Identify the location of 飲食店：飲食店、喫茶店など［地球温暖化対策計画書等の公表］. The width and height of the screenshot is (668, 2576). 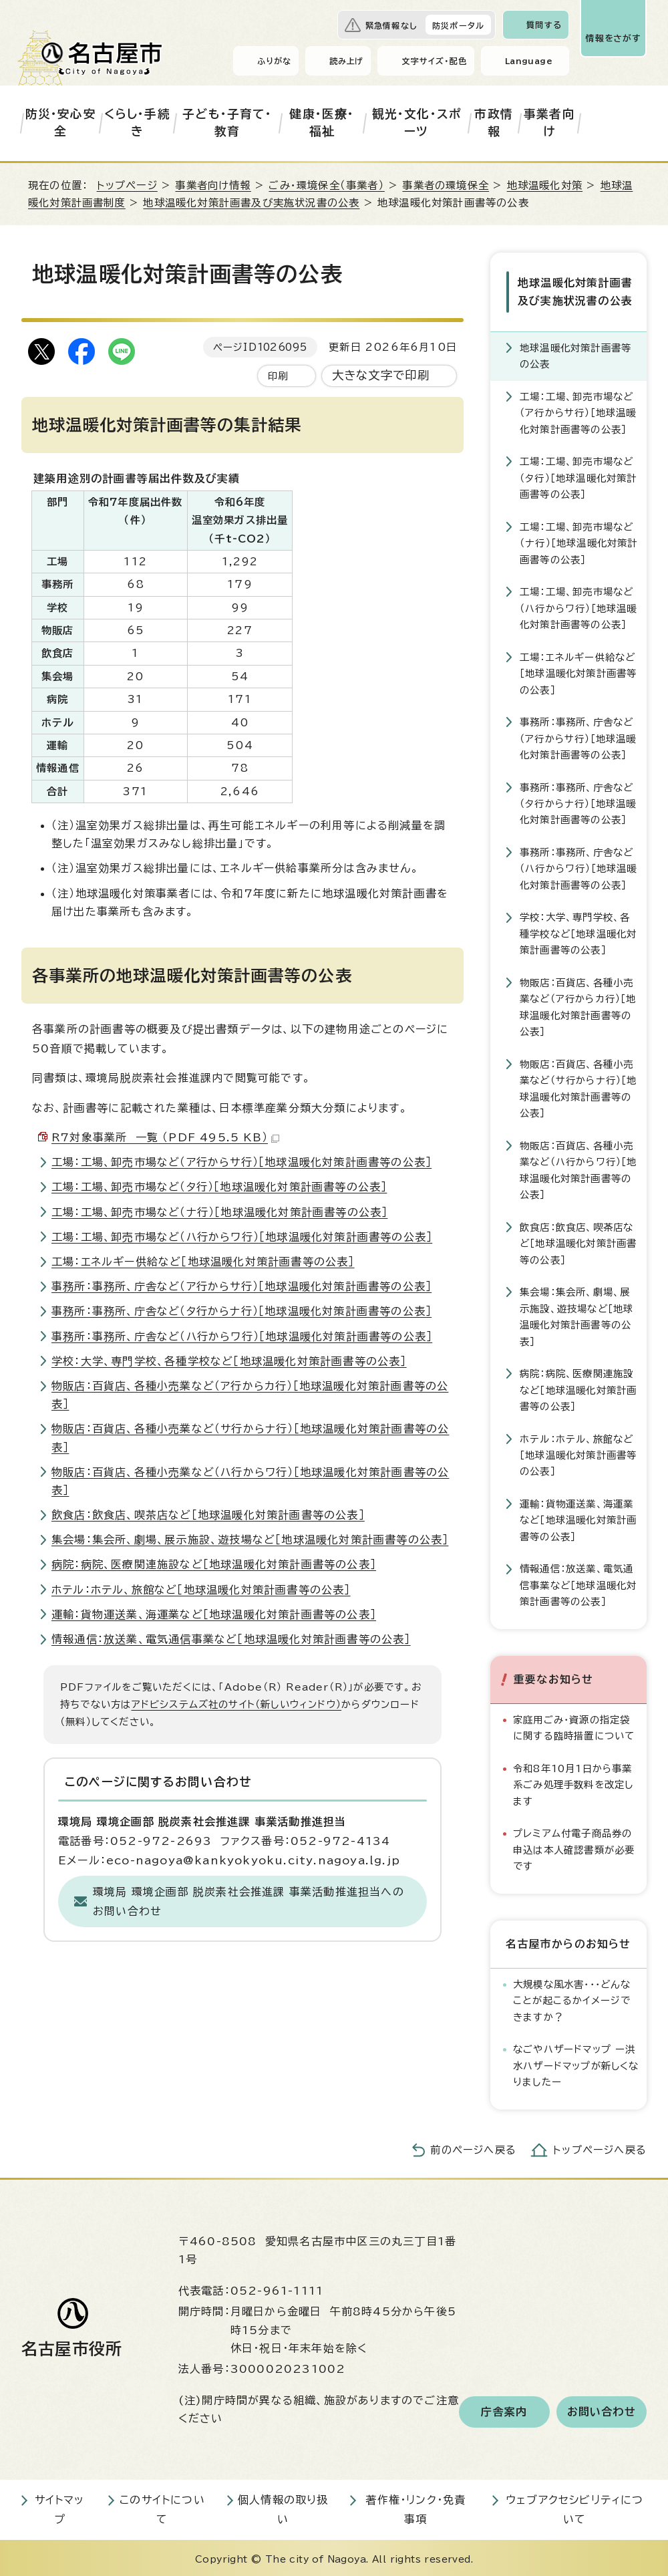
(208, 1515).